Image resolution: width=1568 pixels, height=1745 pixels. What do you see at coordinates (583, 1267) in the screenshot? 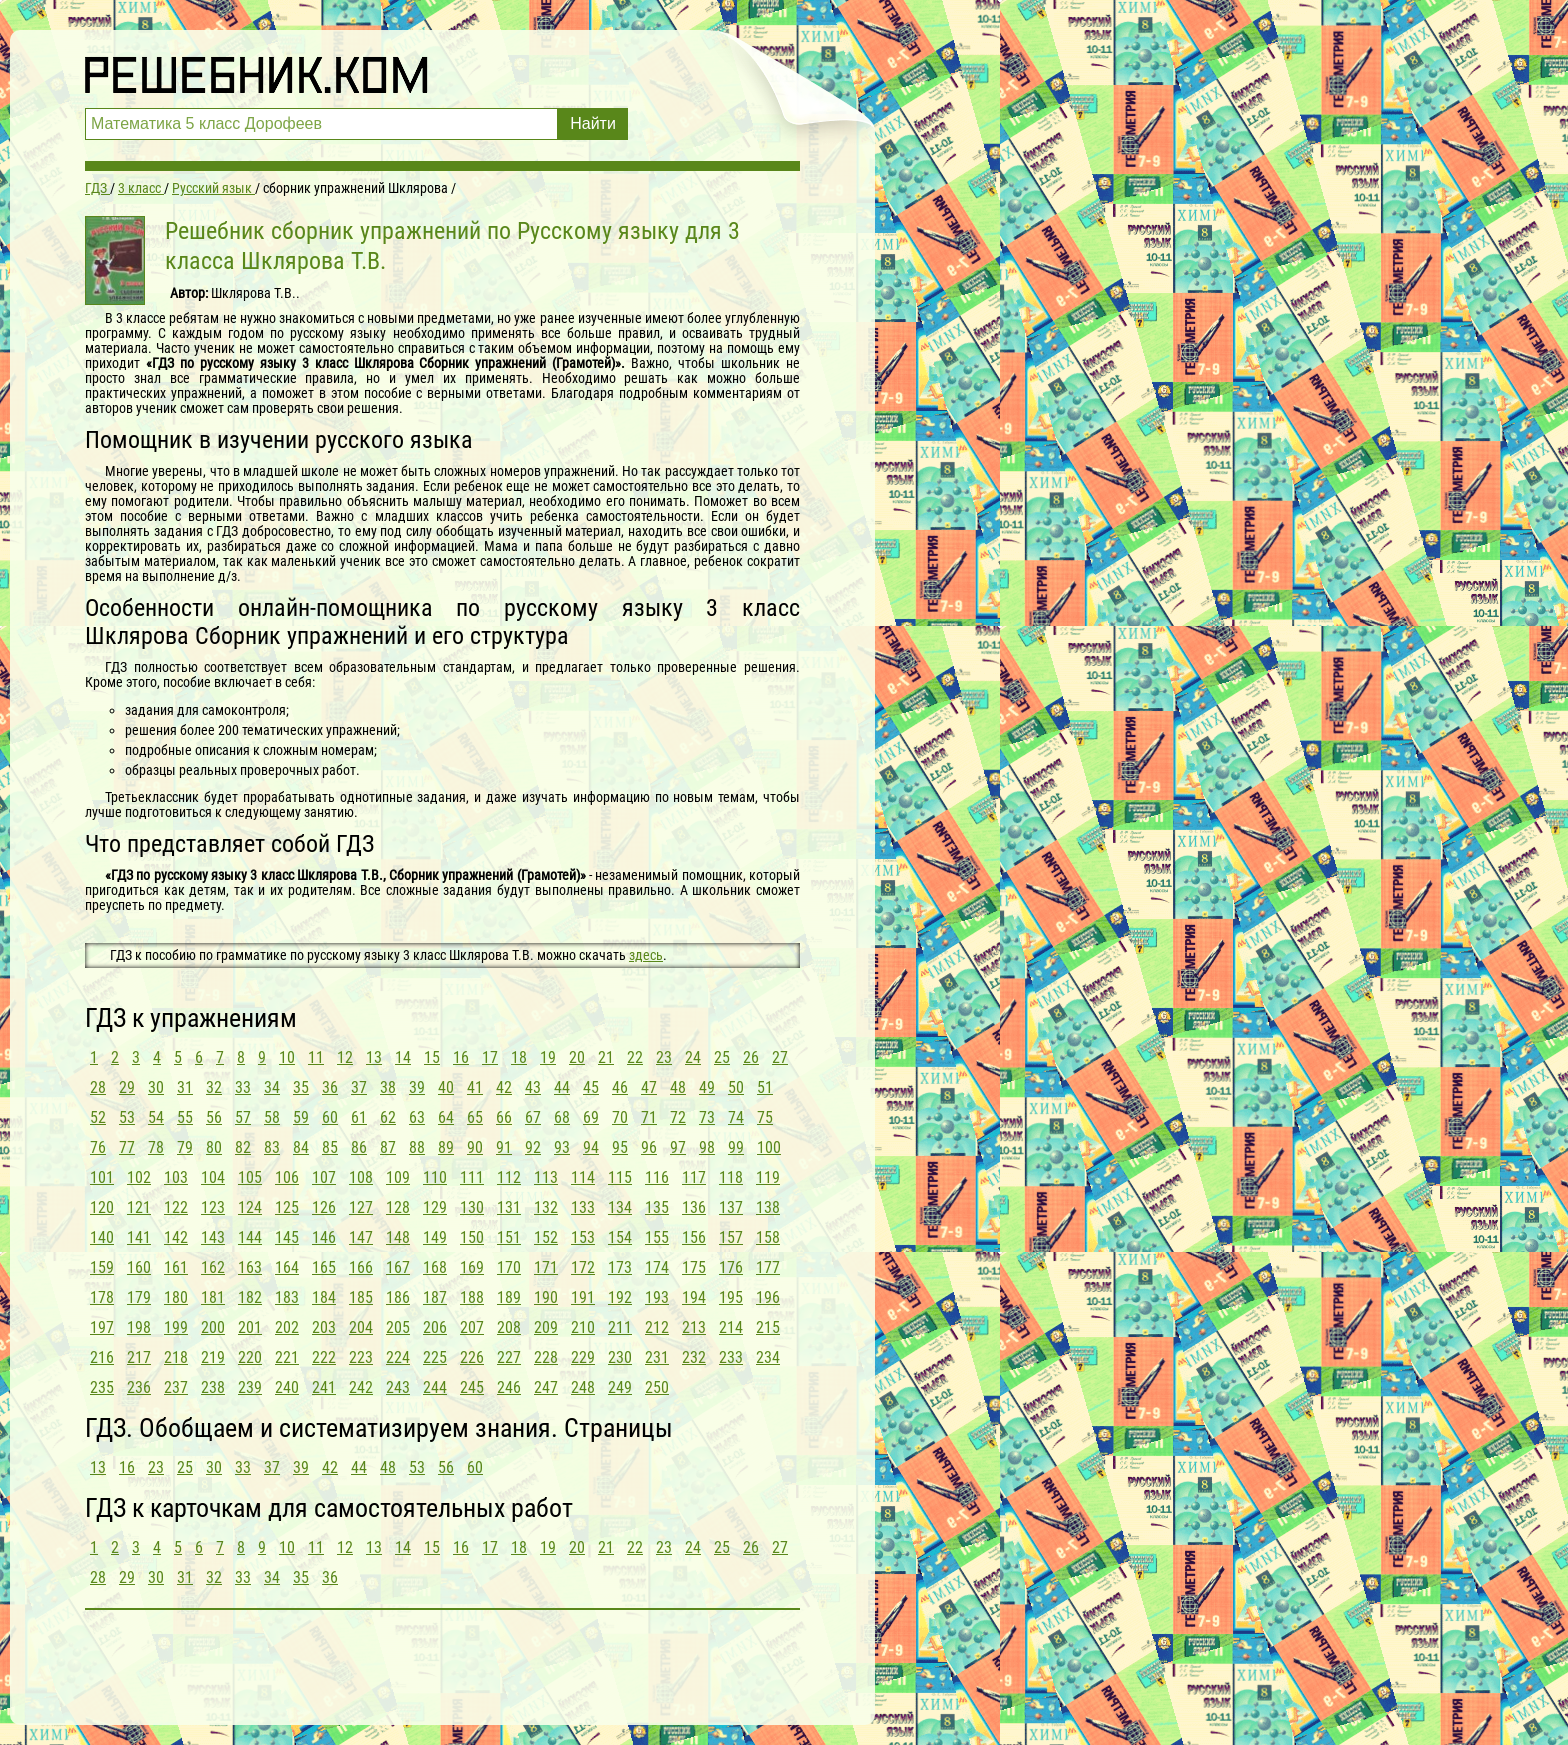
I see `172` at bounding box center [583, 1267].